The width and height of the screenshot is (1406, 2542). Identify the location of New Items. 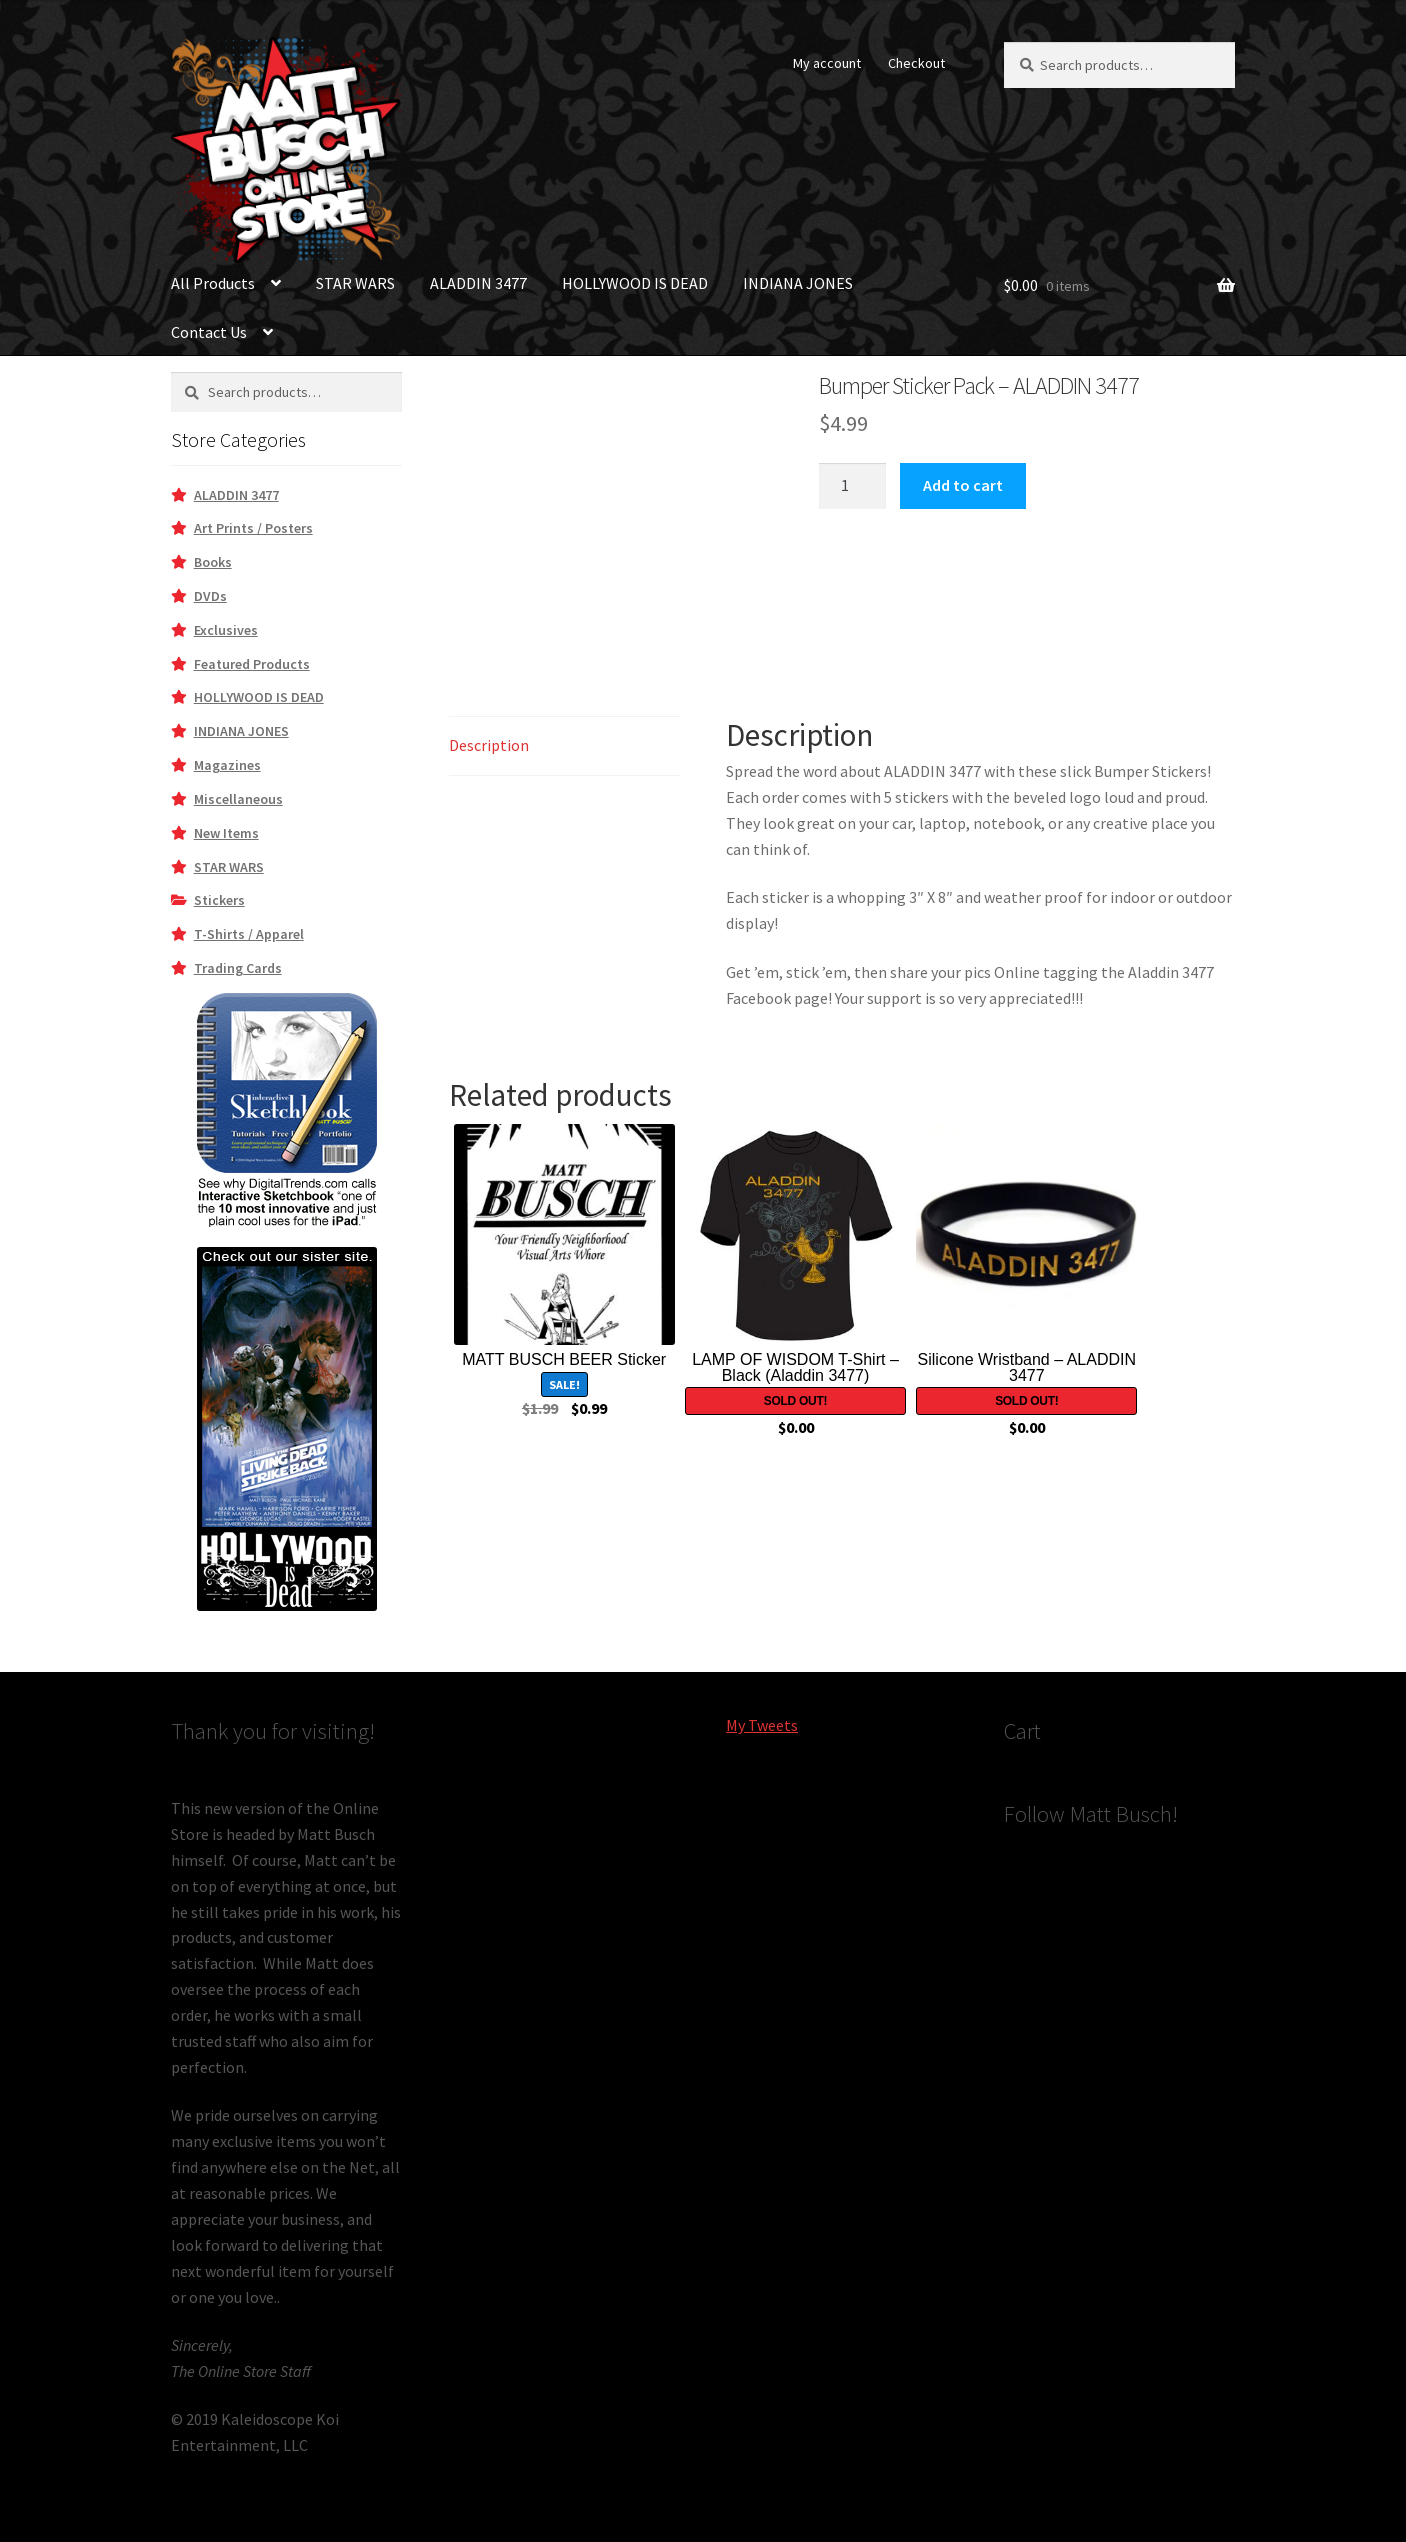
(226, 833).